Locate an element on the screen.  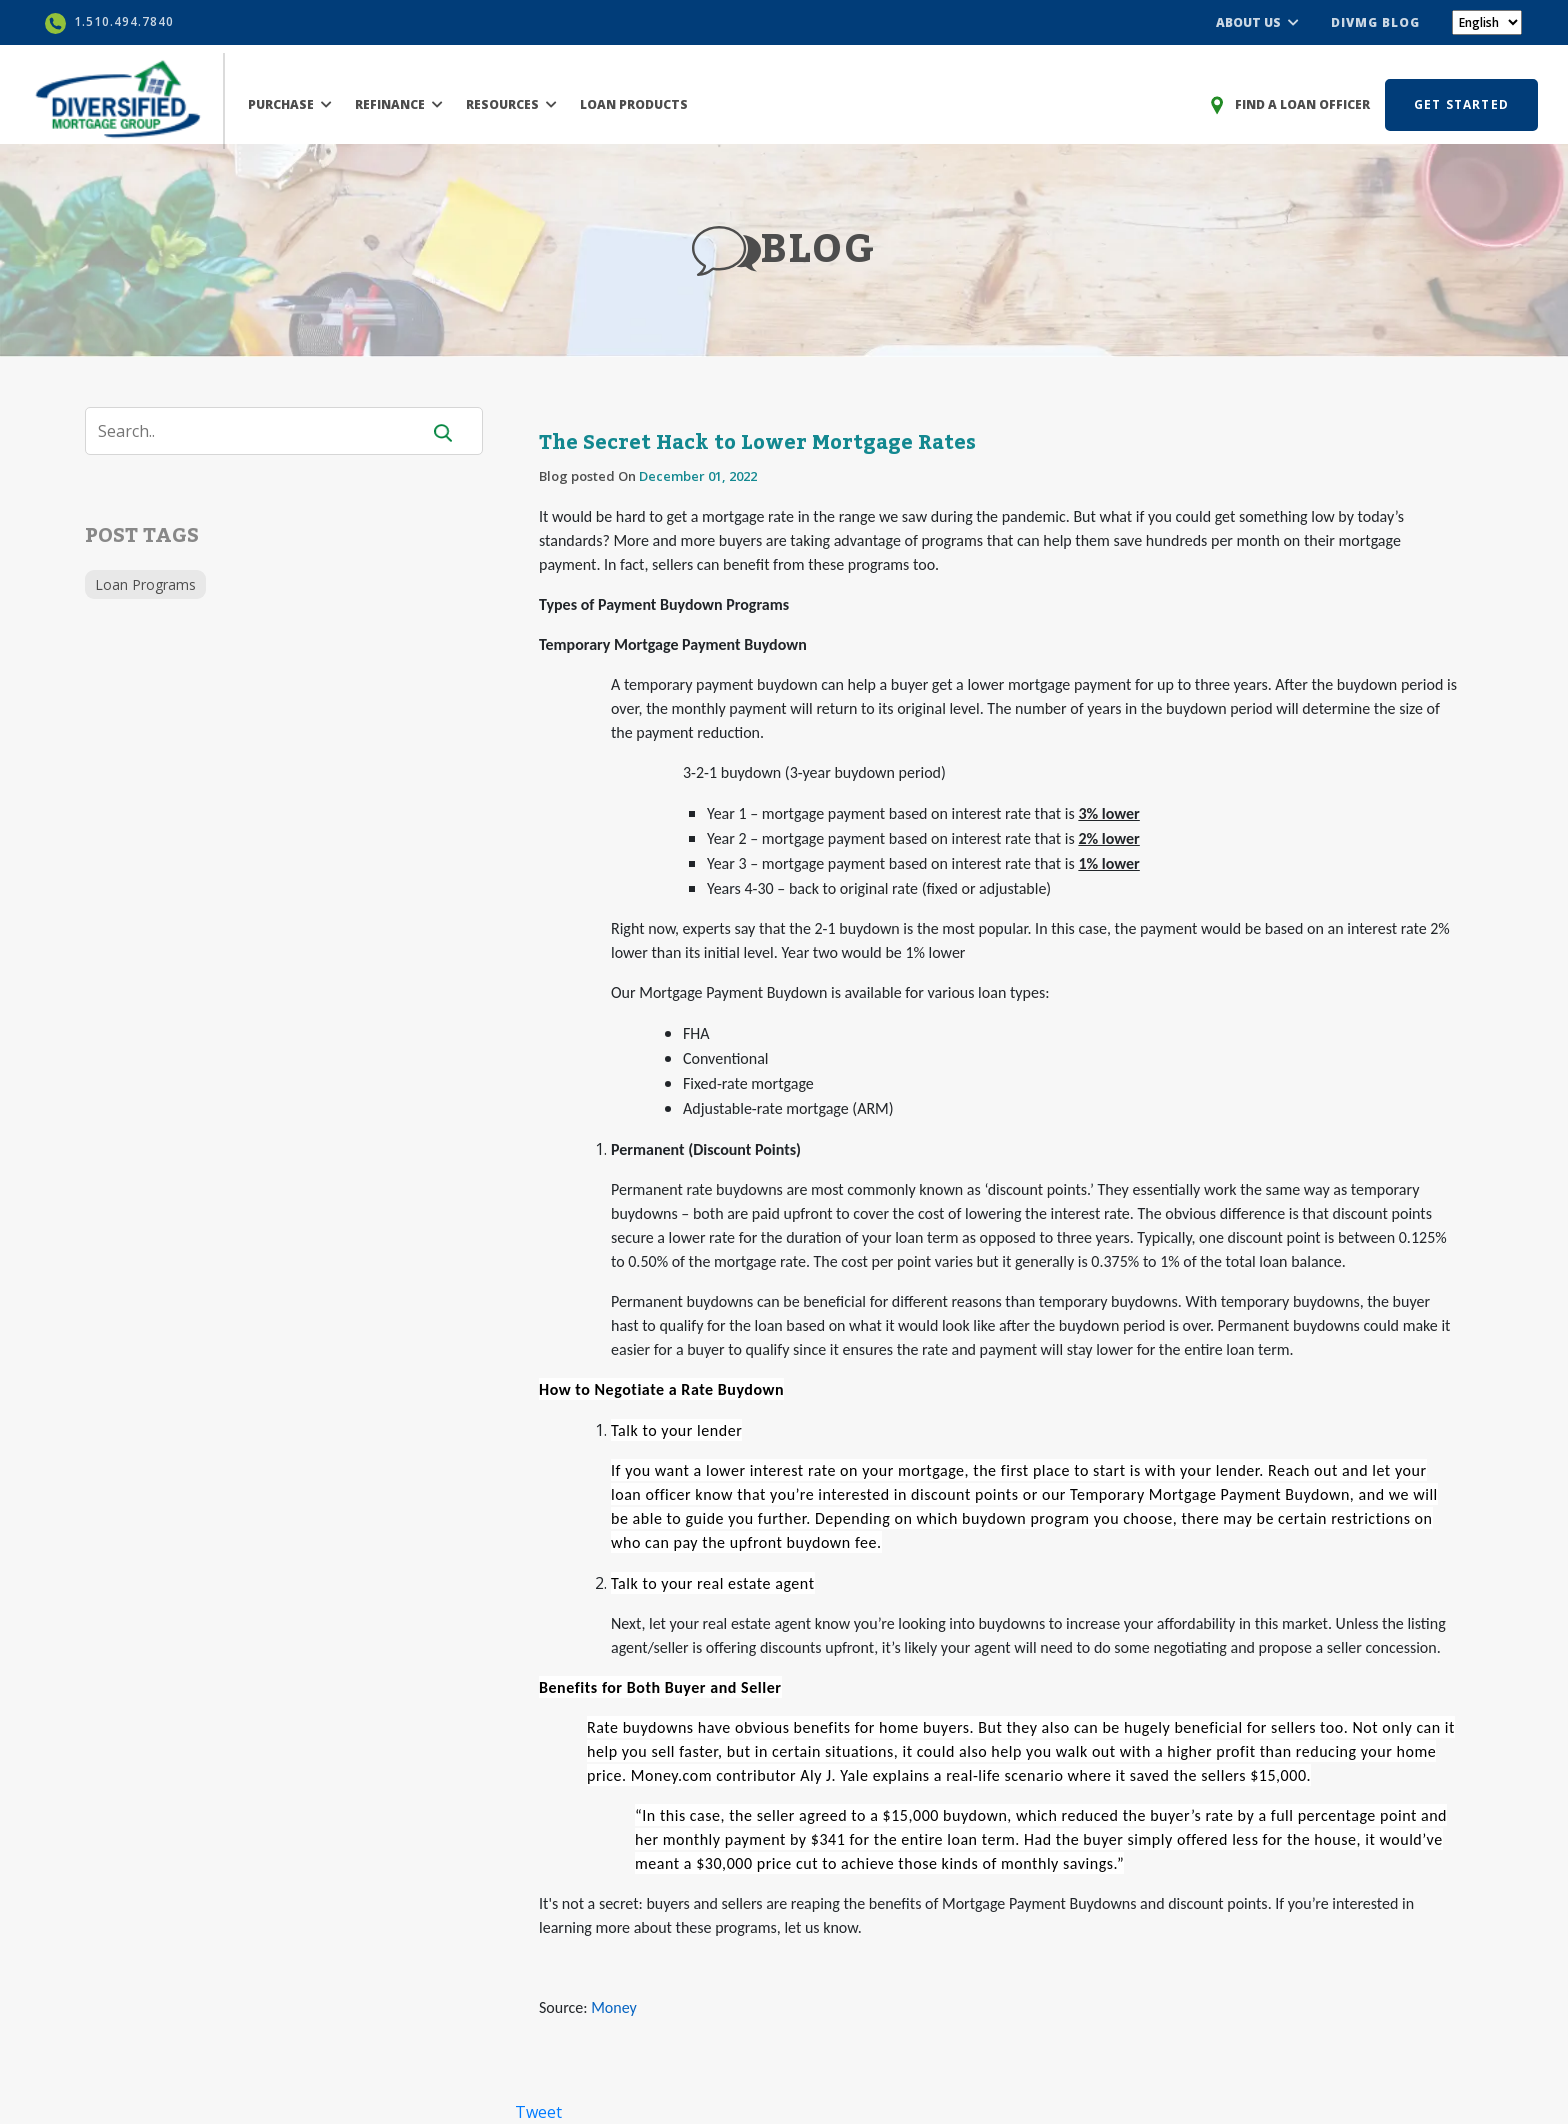
GET STARTED is located at coordinates (1461, 104).